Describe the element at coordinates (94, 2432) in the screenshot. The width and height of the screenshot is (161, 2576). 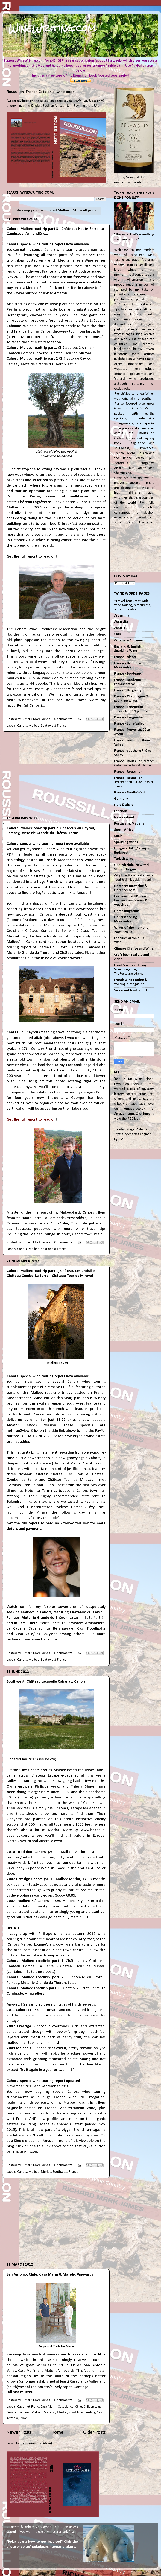
I see `Older Posts` at that location.